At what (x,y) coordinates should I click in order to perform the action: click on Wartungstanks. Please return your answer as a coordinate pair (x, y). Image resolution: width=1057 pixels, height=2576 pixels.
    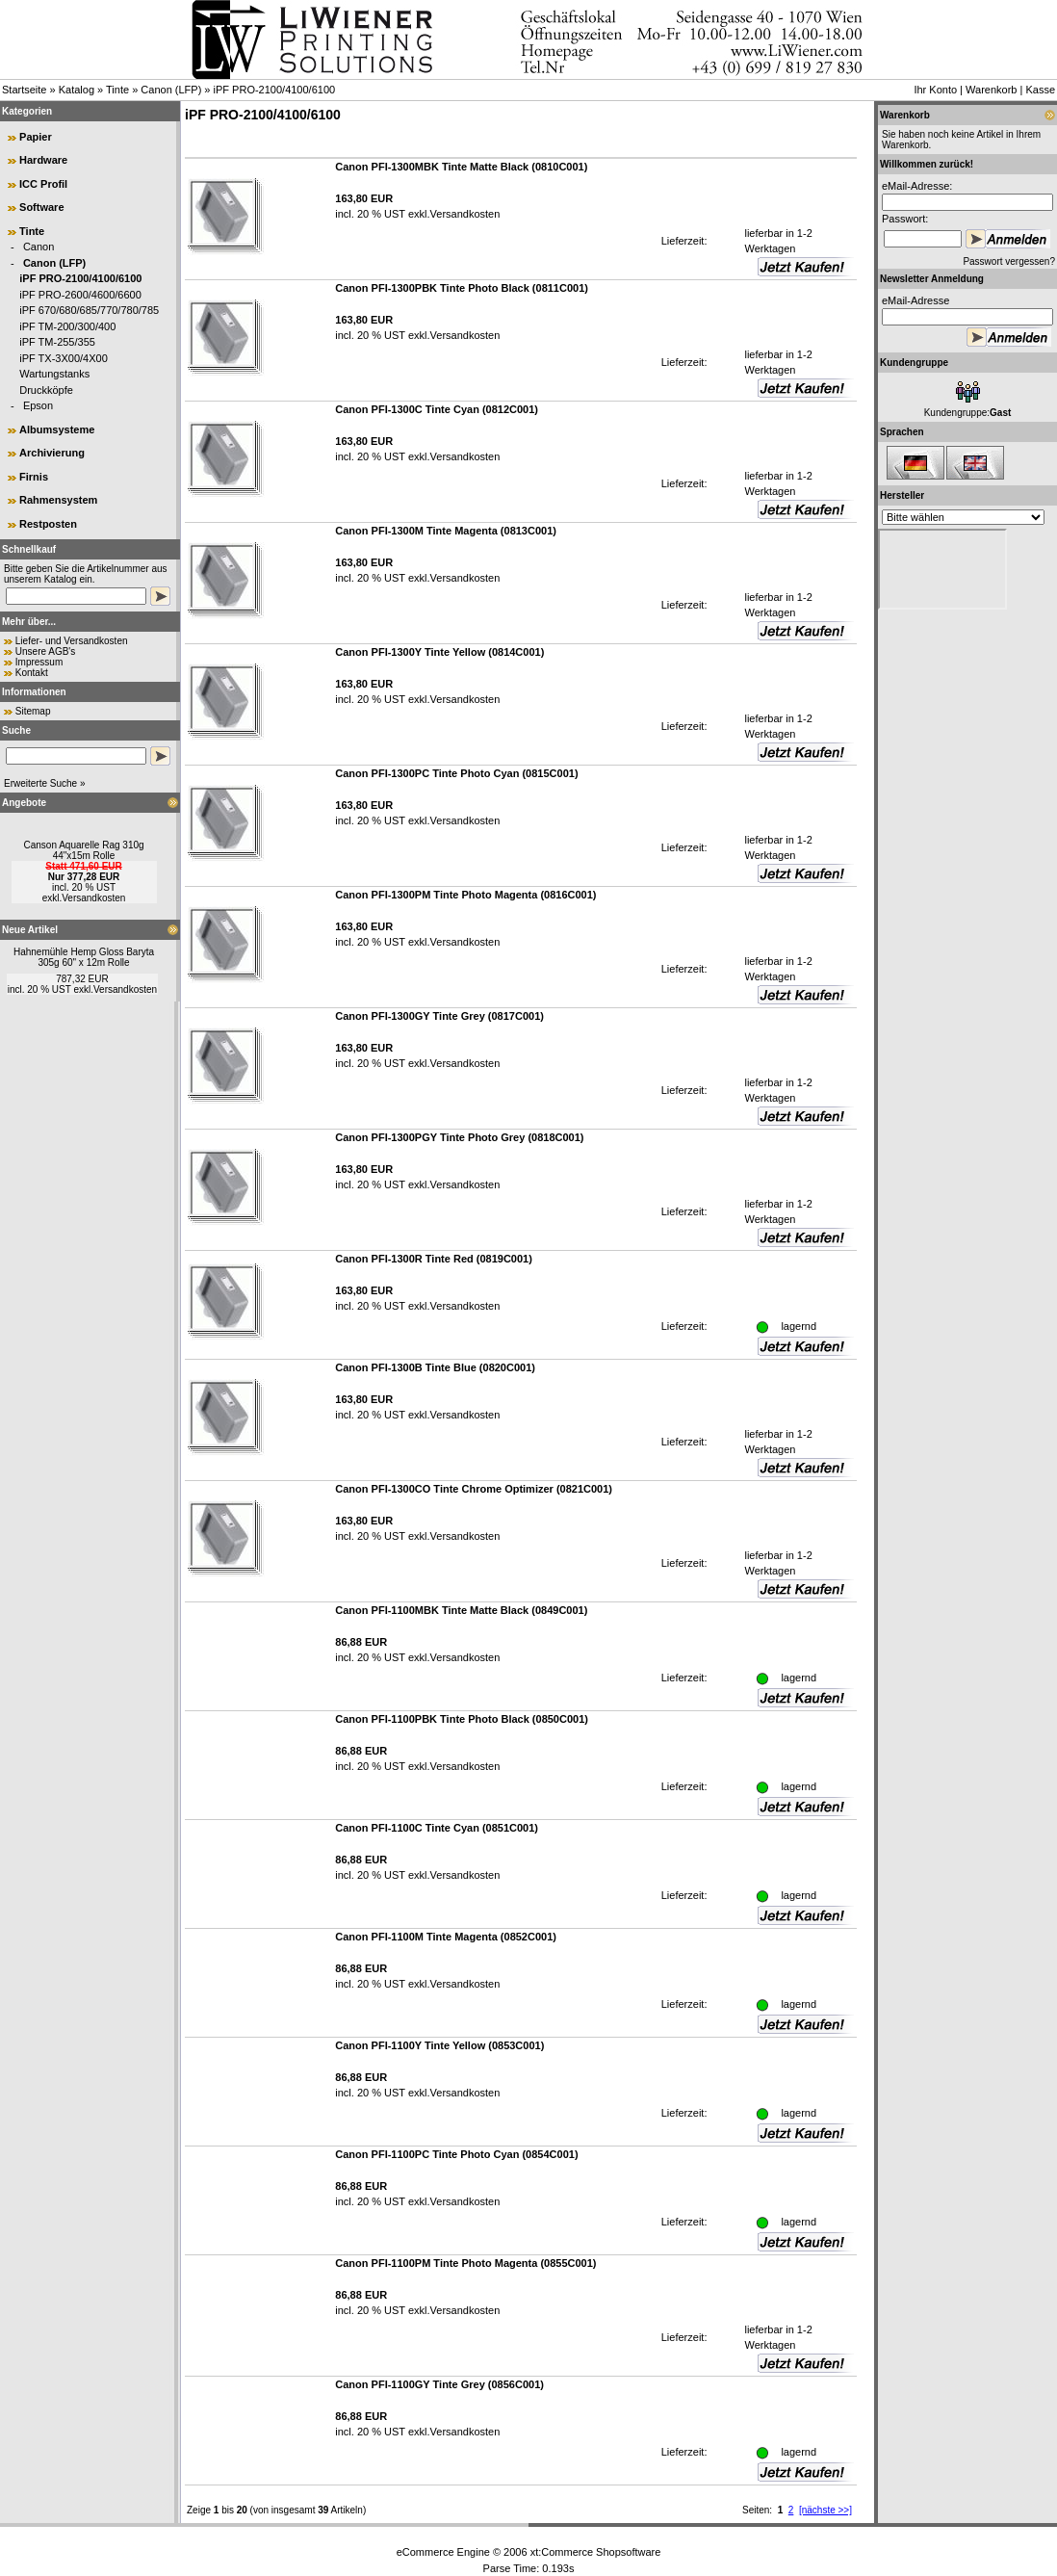
    Looking at the image, I should click on (54, 373).